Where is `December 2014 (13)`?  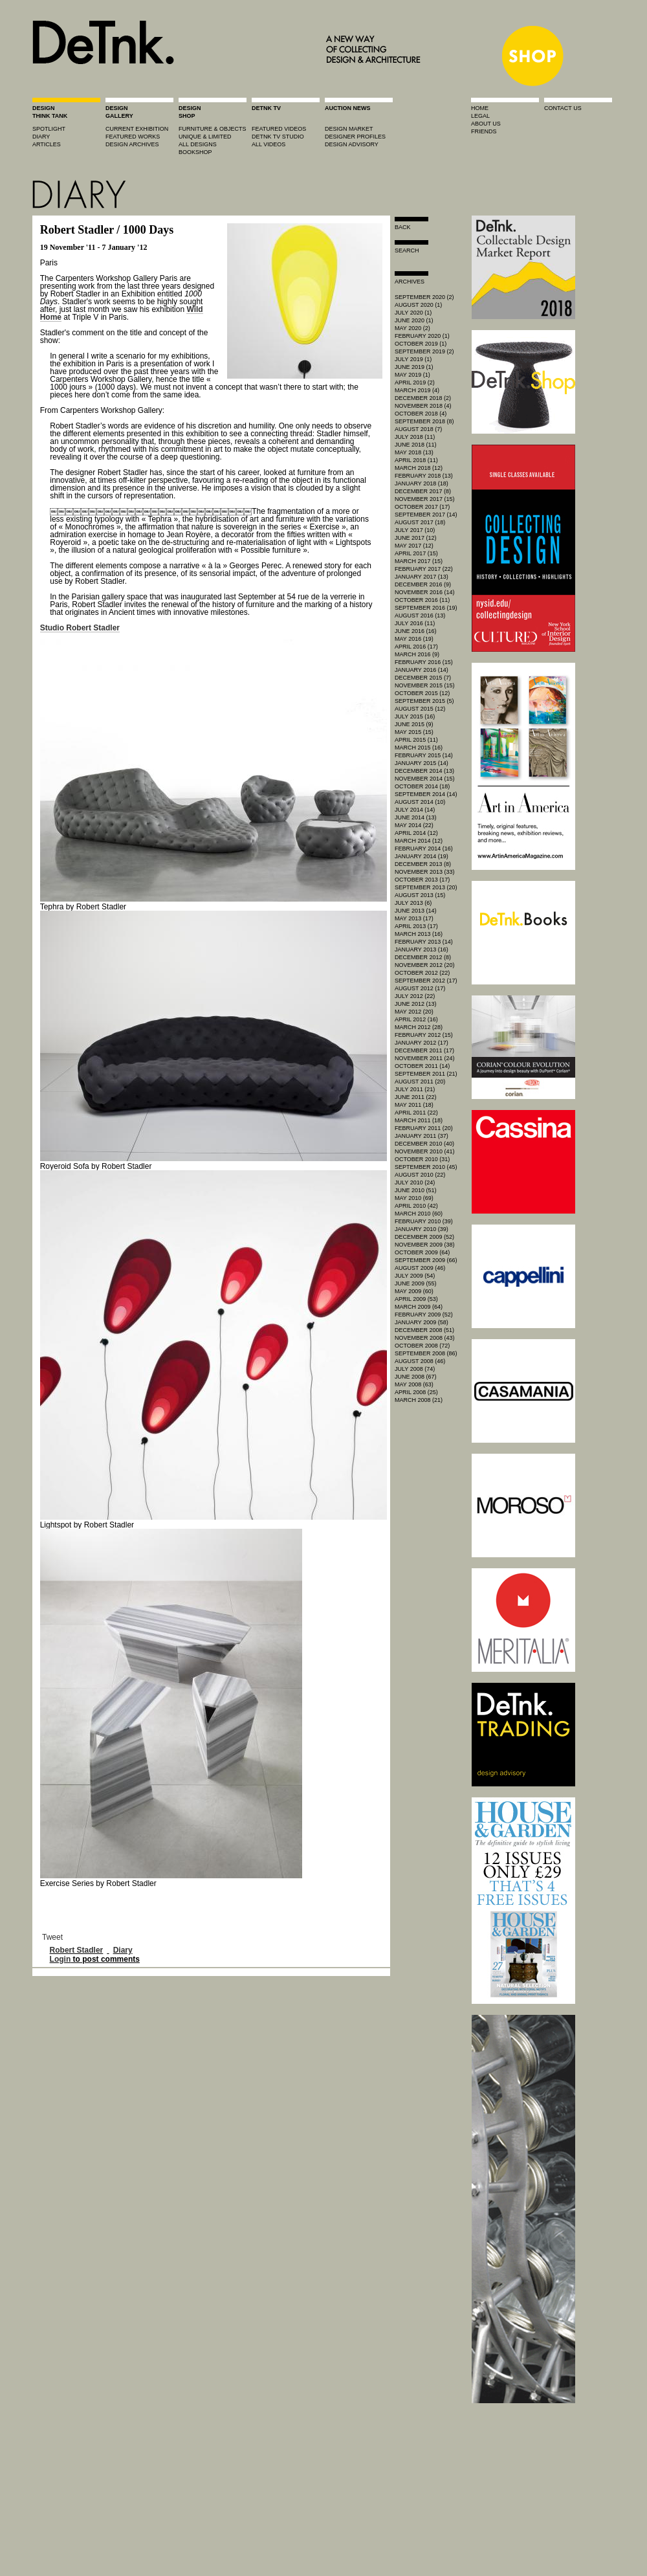 December 2014 (13) is located at coordinates (424, 771).